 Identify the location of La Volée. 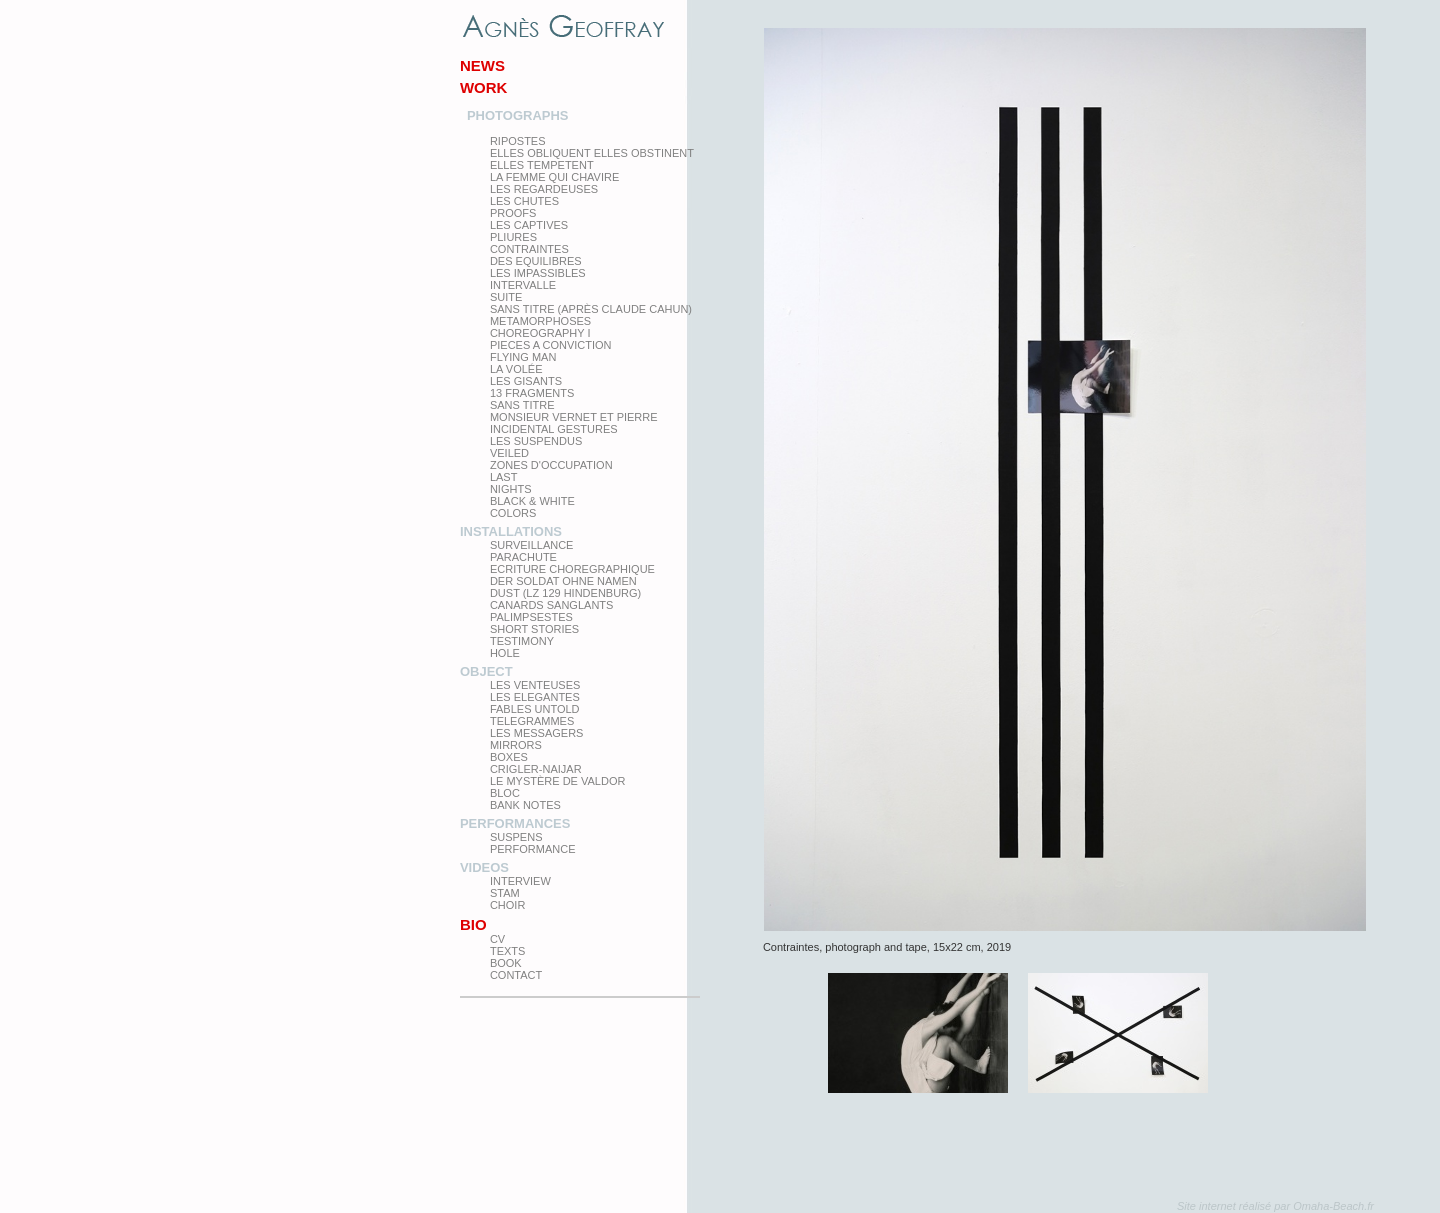
(516, 369).